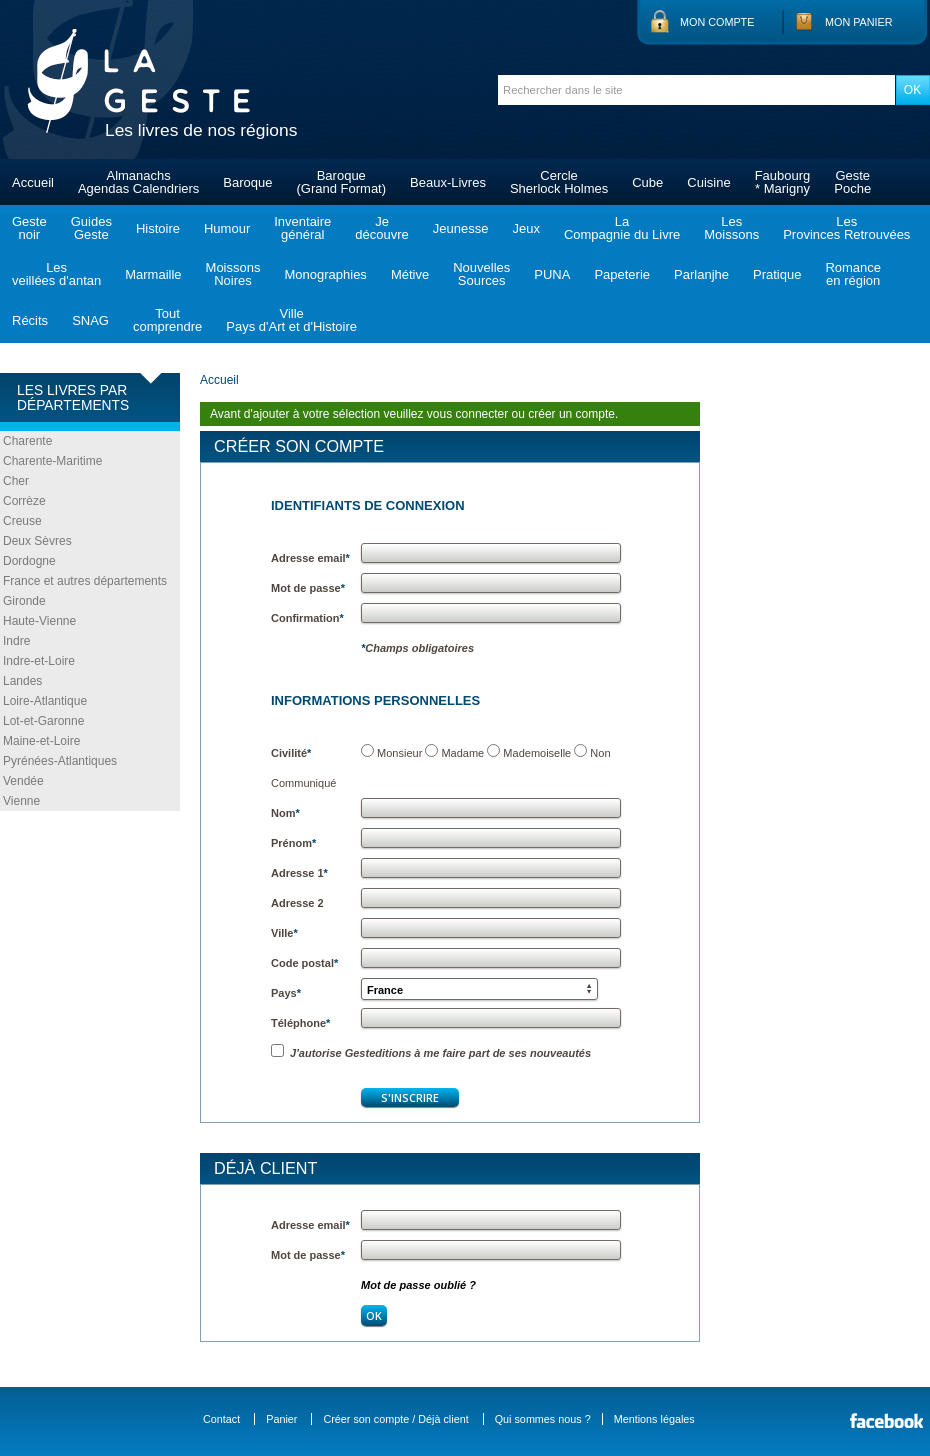 This screenshot has height=1456, width=930. I want to click on Dordogne, so click(29, 561).